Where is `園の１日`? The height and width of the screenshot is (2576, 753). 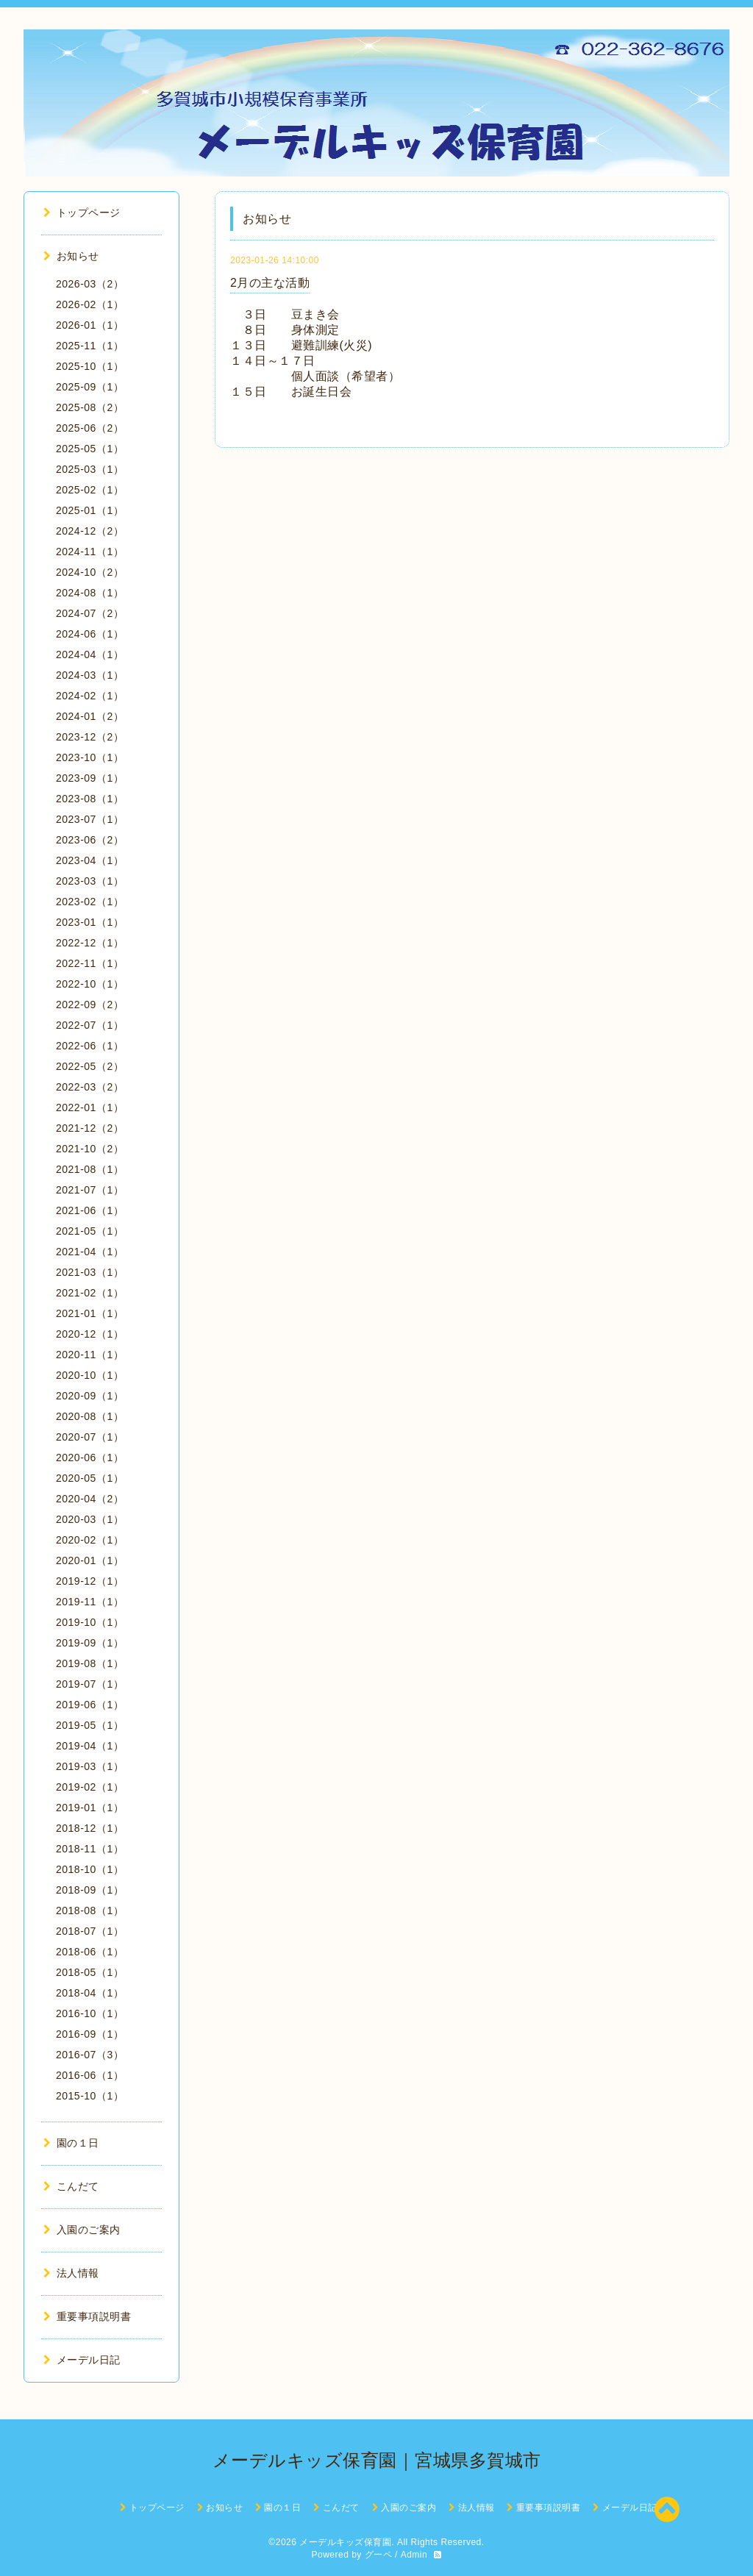 園の１日 is located at coordinates (71, 2143).